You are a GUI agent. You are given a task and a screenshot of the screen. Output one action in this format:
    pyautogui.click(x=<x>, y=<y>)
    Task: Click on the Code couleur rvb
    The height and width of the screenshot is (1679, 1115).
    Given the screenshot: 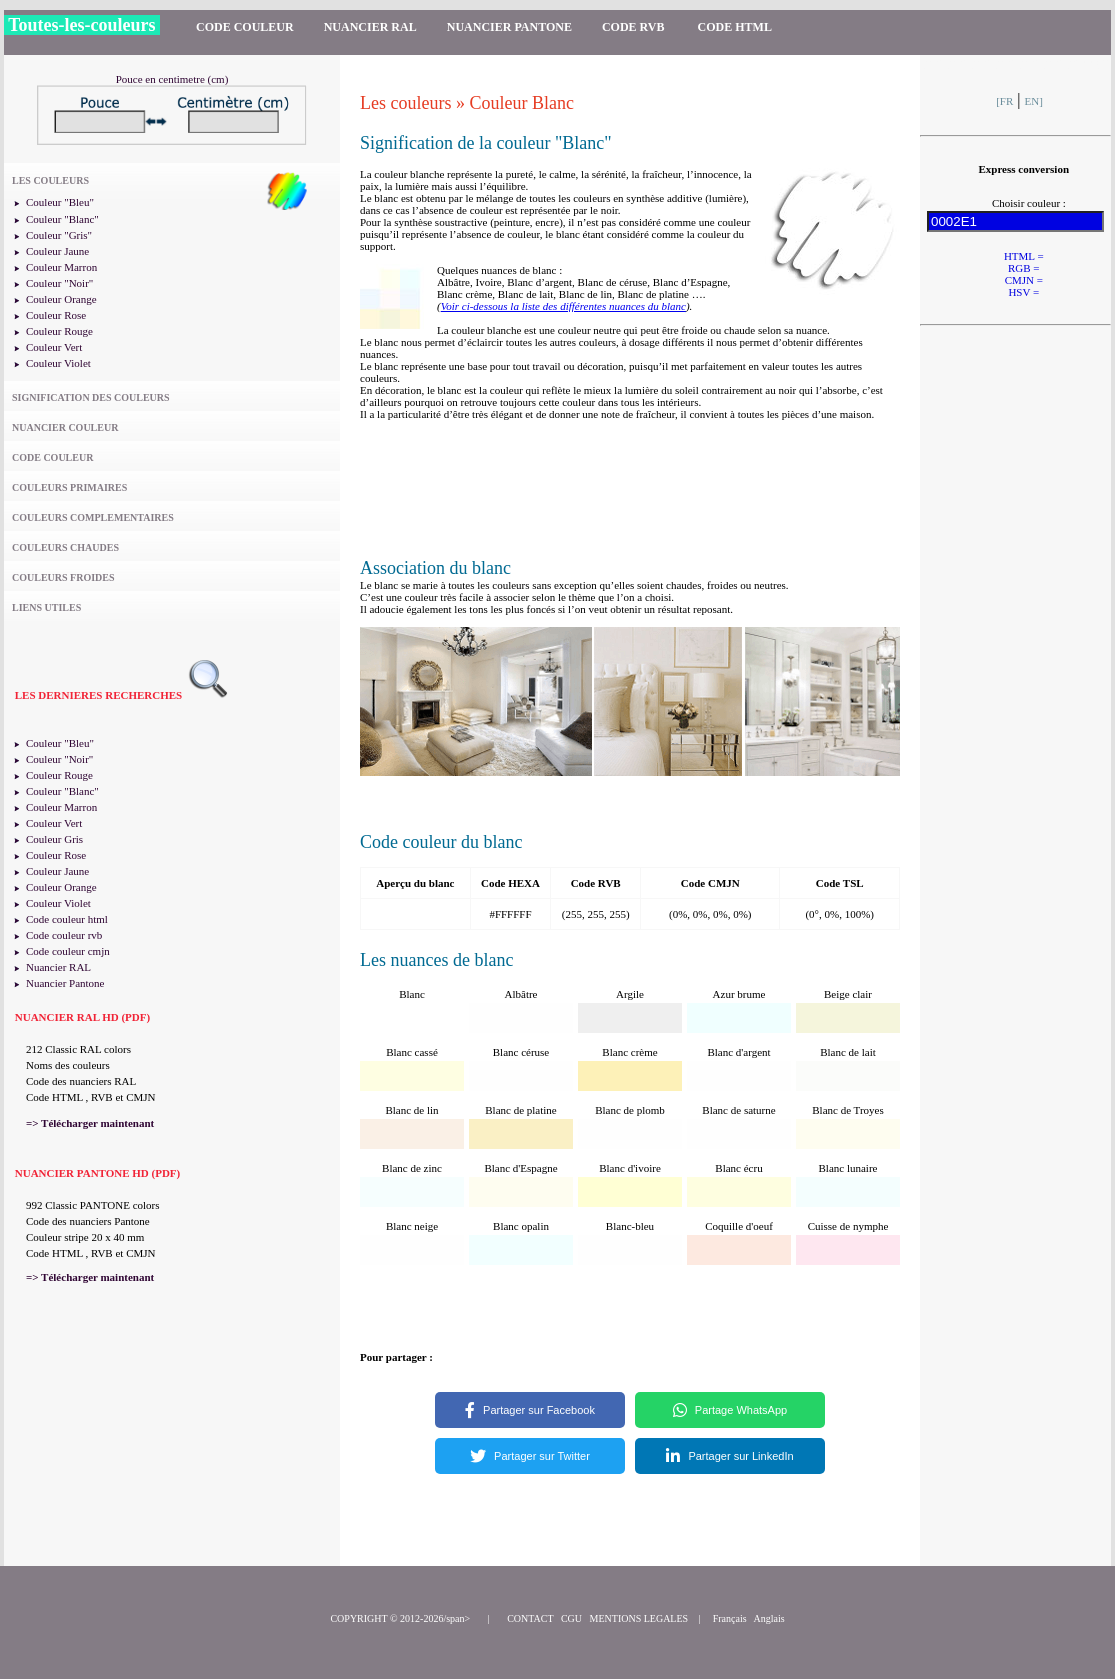 What is the action you would take?
    pyautogui.click(x=64, y=935)
    